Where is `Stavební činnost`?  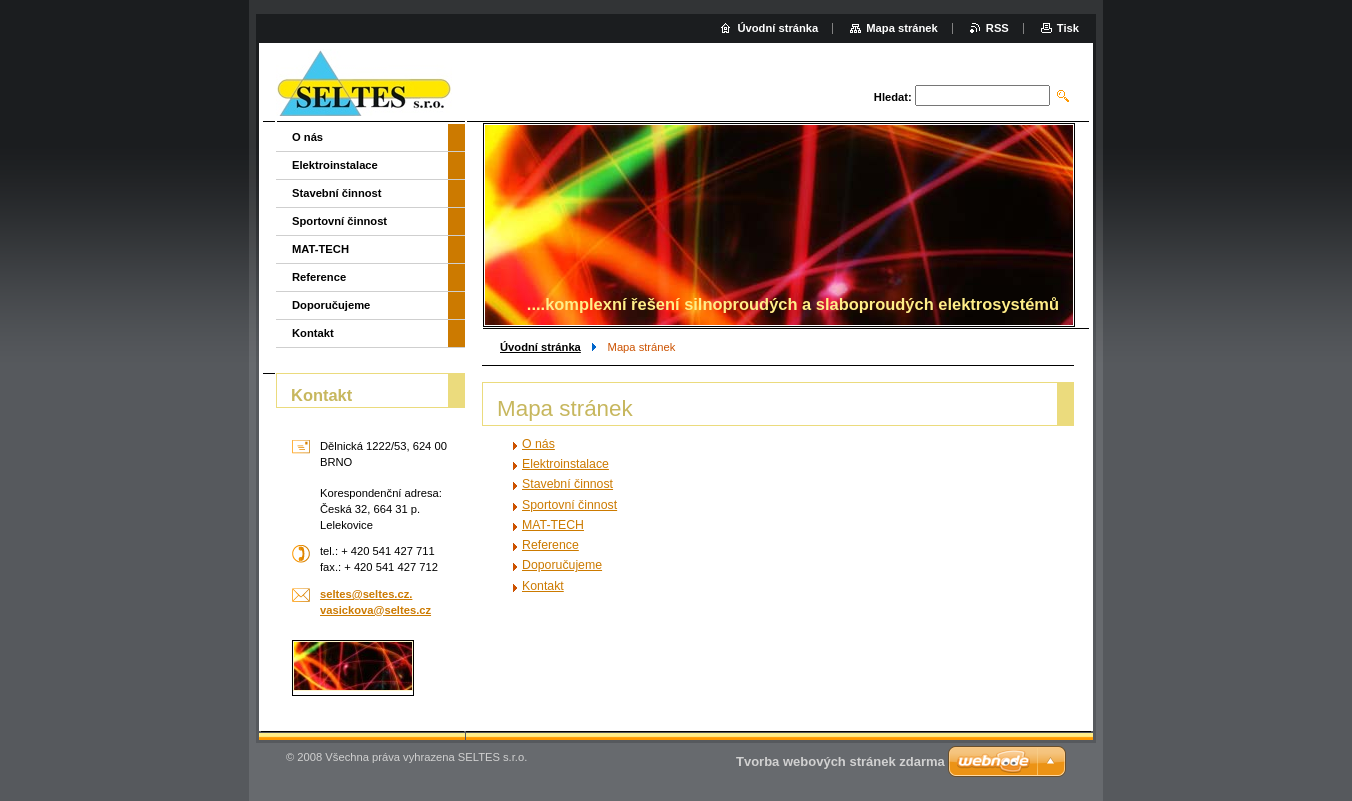
Stavební činnost is located at coordinates (567, 484).